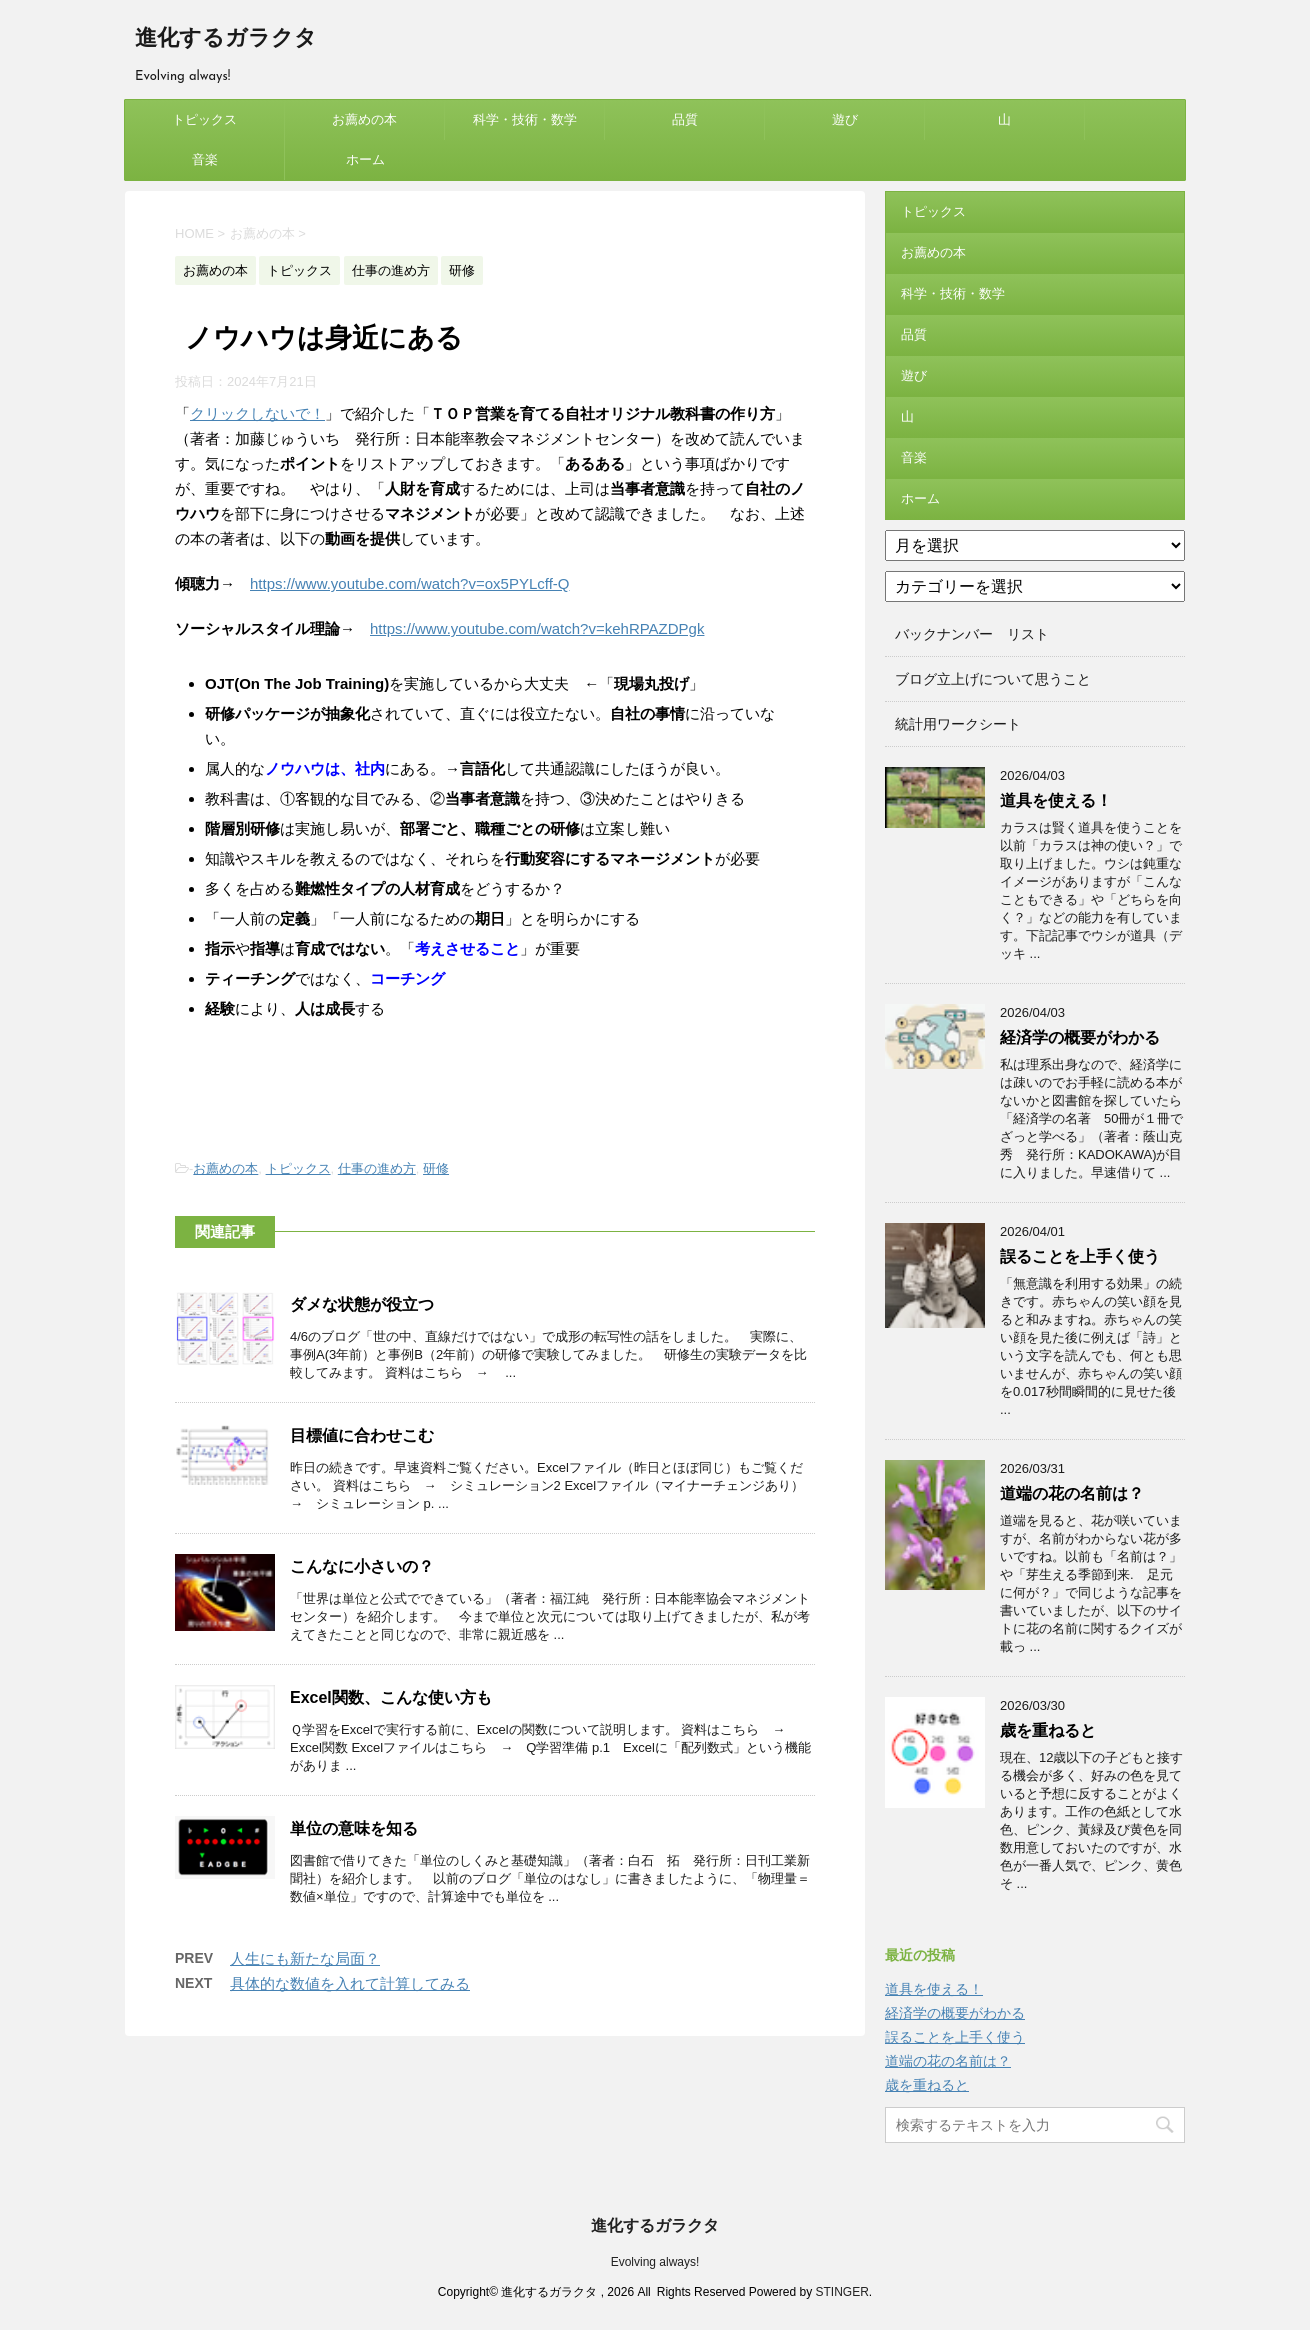 The width and height of the screenshot is (1310, 2330). What do you see at coordinates (377, 1168) in the screenshot?
I see `仕事の進め方` at bounding box center [377, 1168].